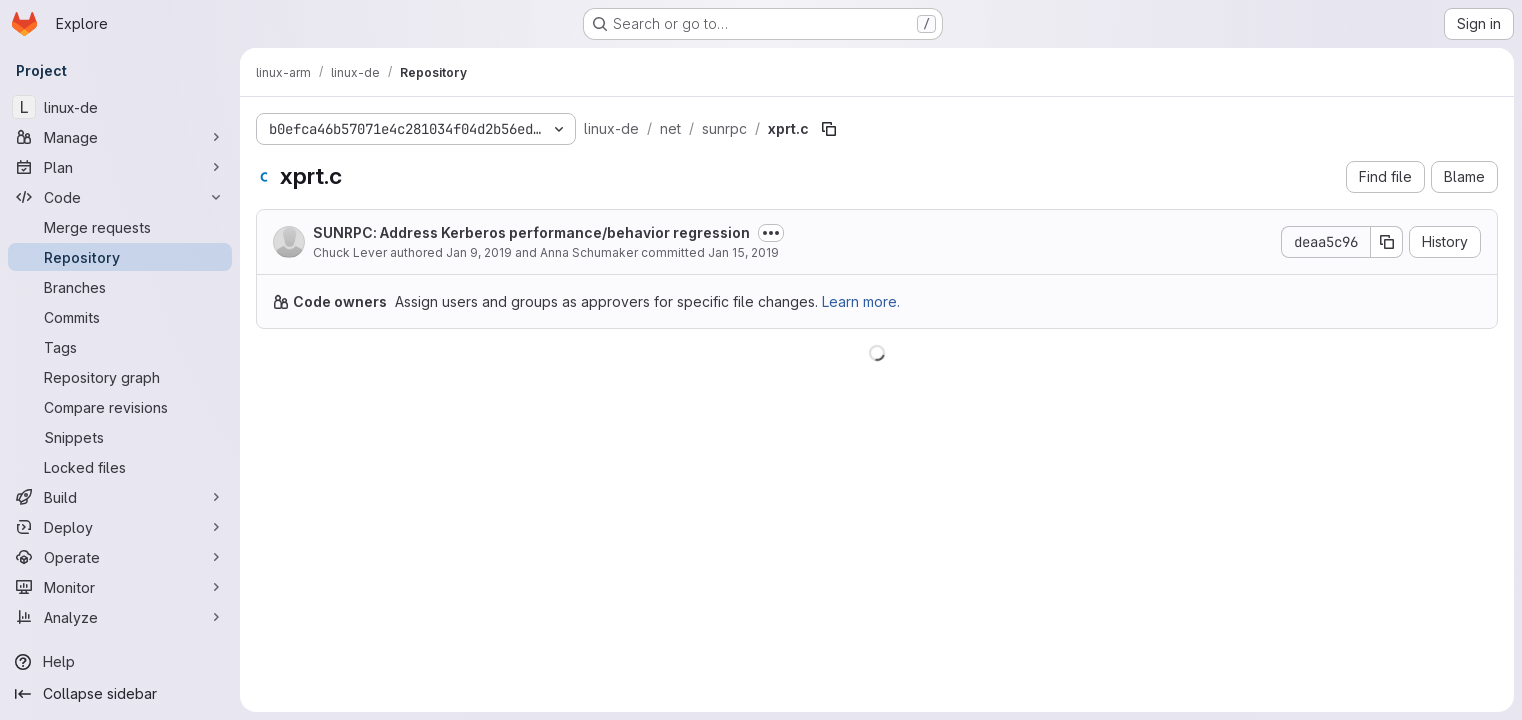  I want to click on [Tags], so click(120, 347).